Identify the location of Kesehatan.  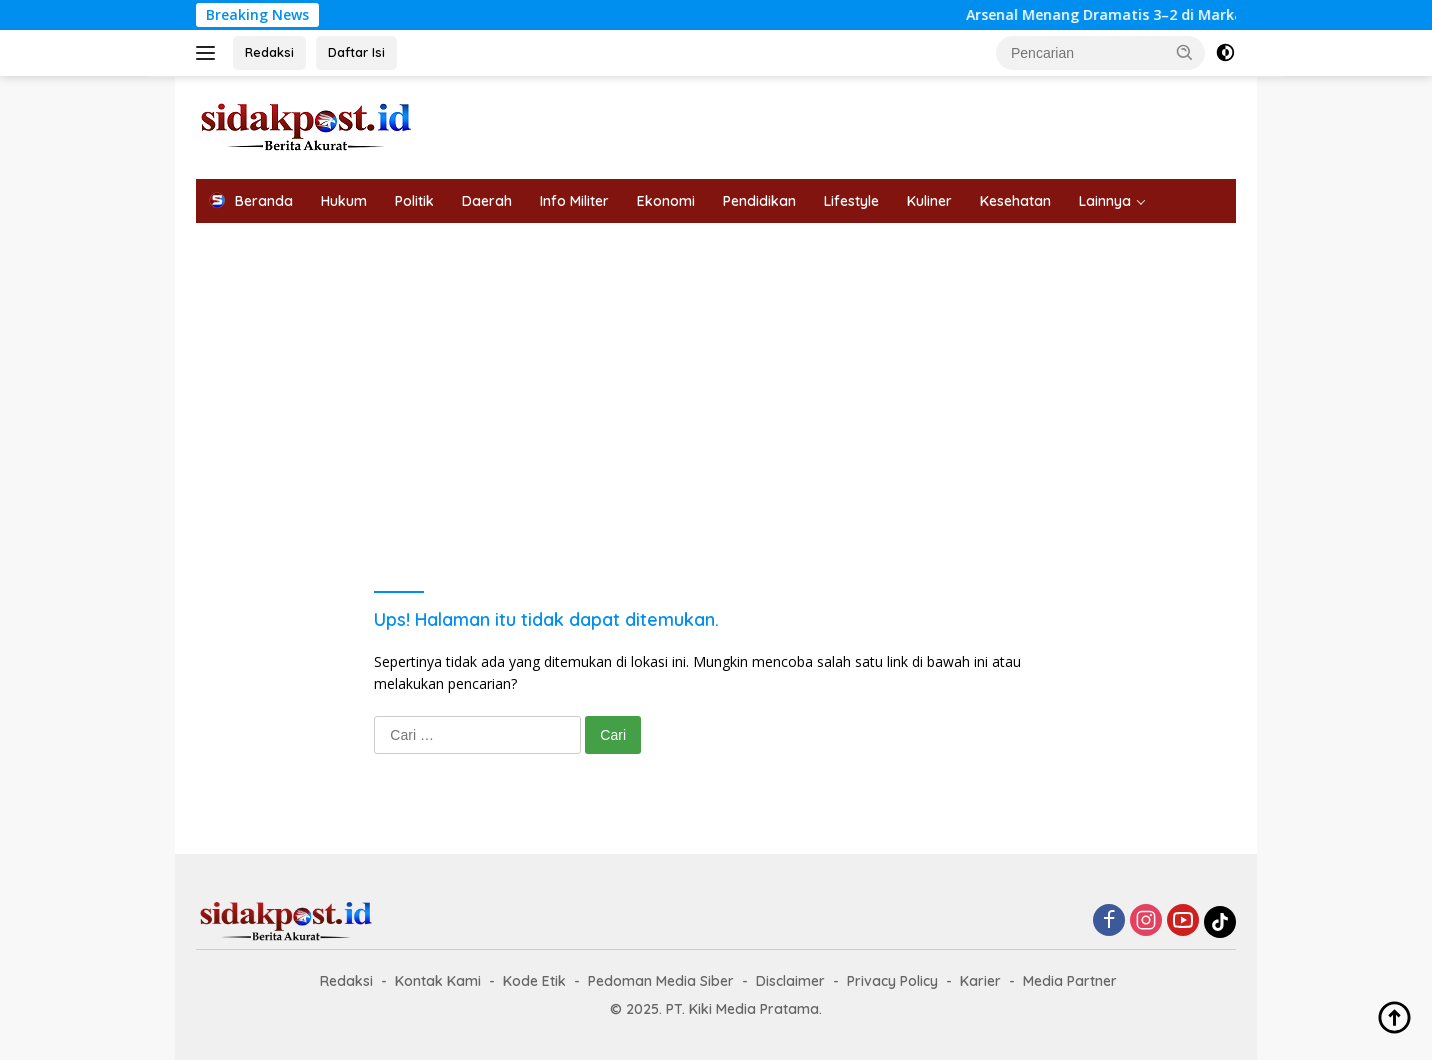
(1015, 201).